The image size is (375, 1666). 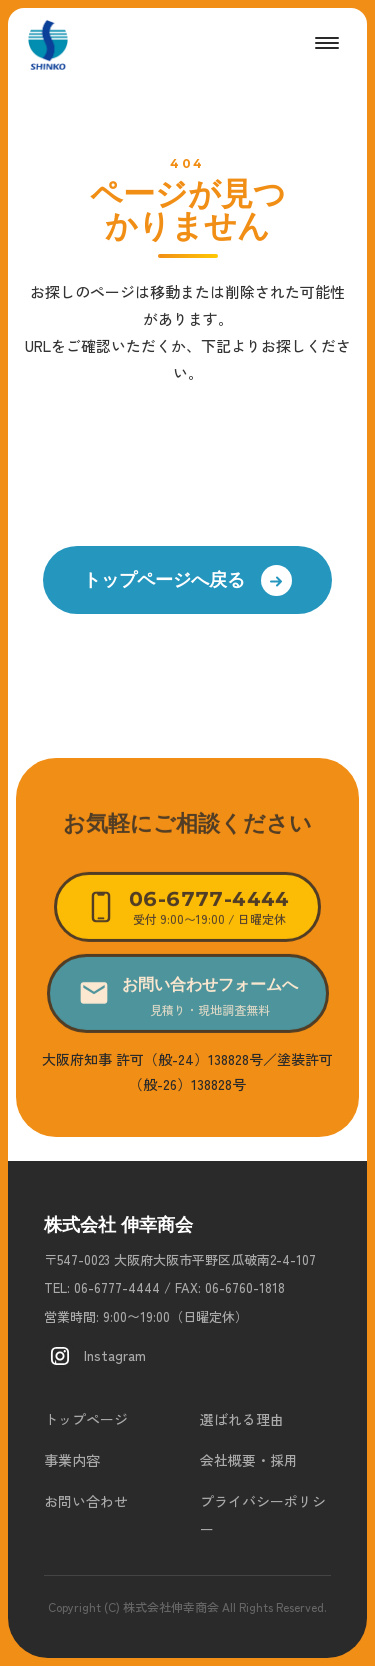 What do you see at coordinates (72, 1460) in the screenshot?
I see `事業内容` at bounding box center [72, 1460].